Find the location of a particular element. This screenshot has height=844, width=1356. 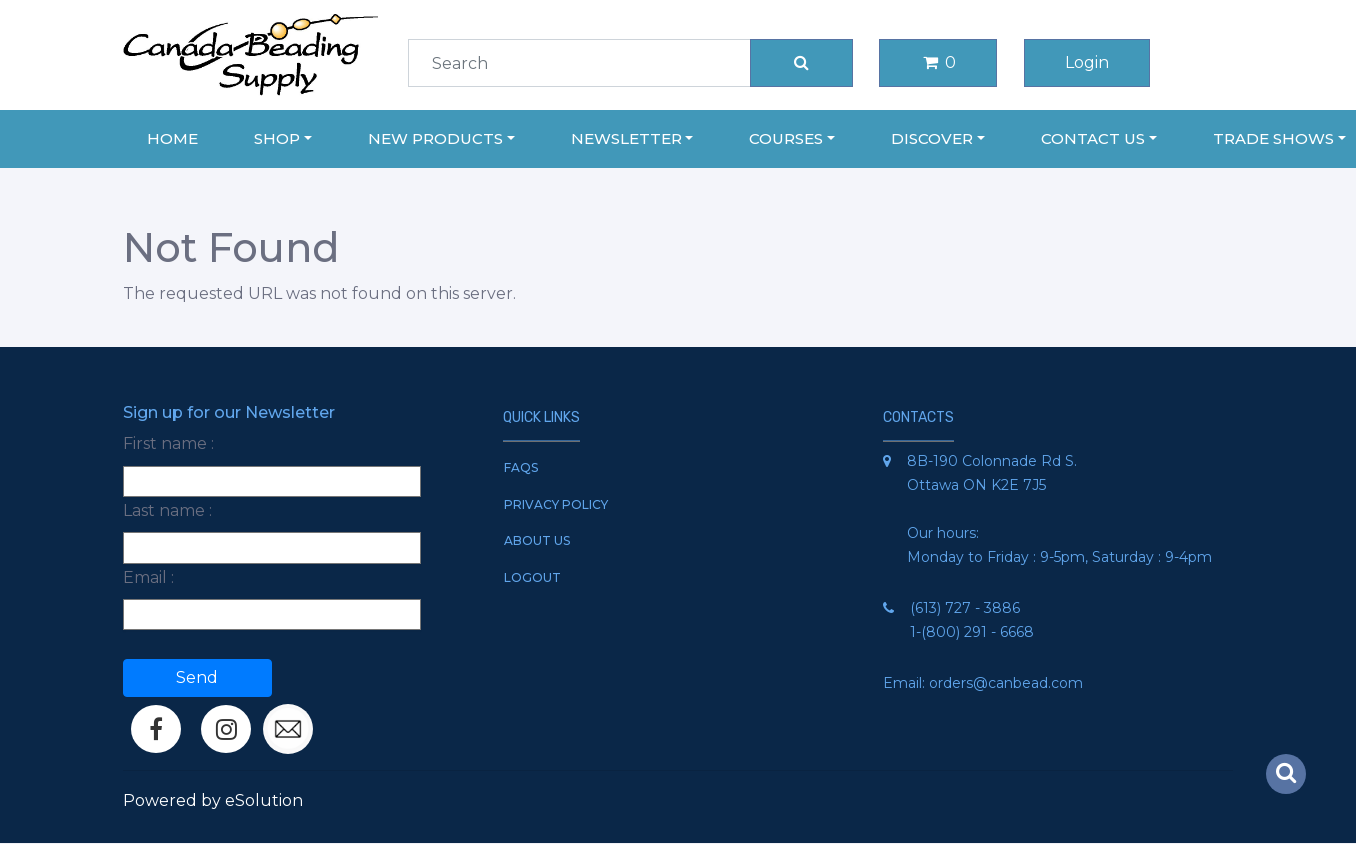

Privacy Policy is located at coordinates (556, 504).